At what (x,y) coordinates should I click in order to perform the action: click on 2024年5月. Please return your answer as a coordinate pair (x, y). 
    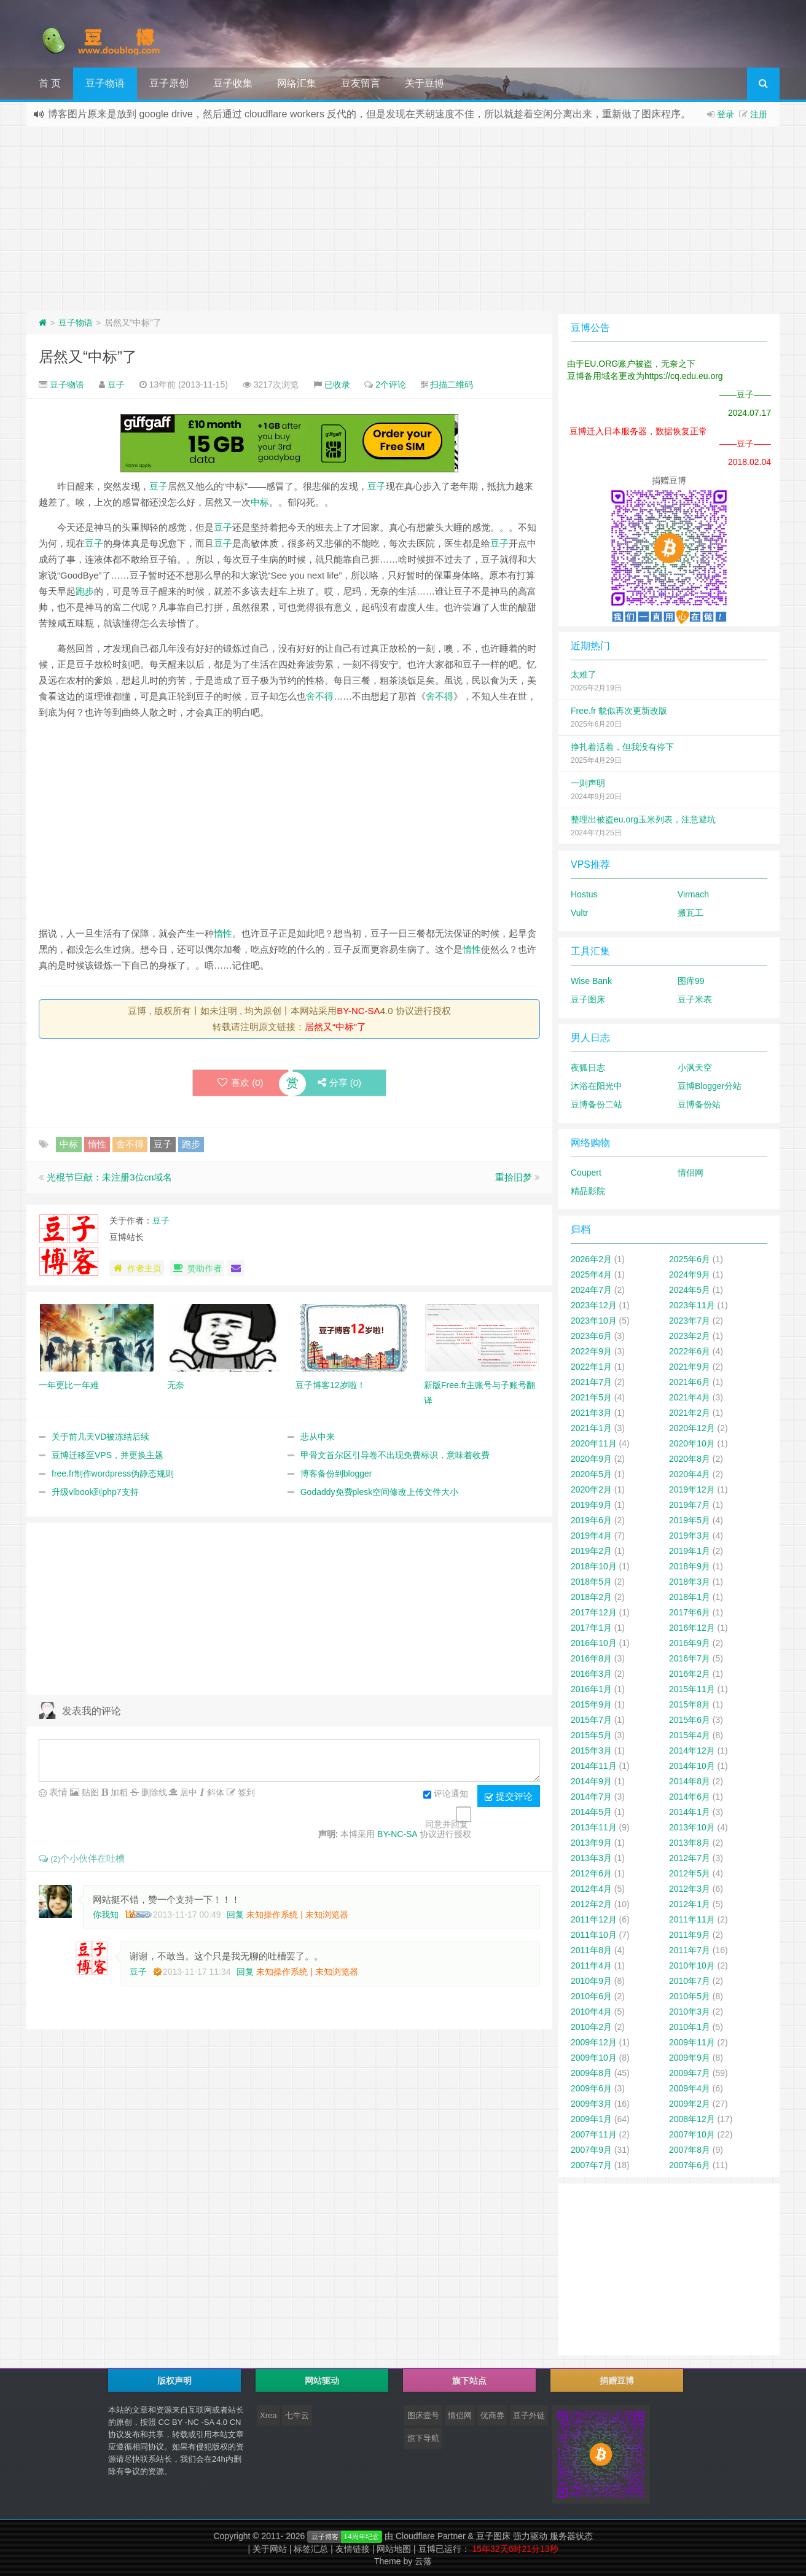
    Looking at the image, I should click on (689, 1290).